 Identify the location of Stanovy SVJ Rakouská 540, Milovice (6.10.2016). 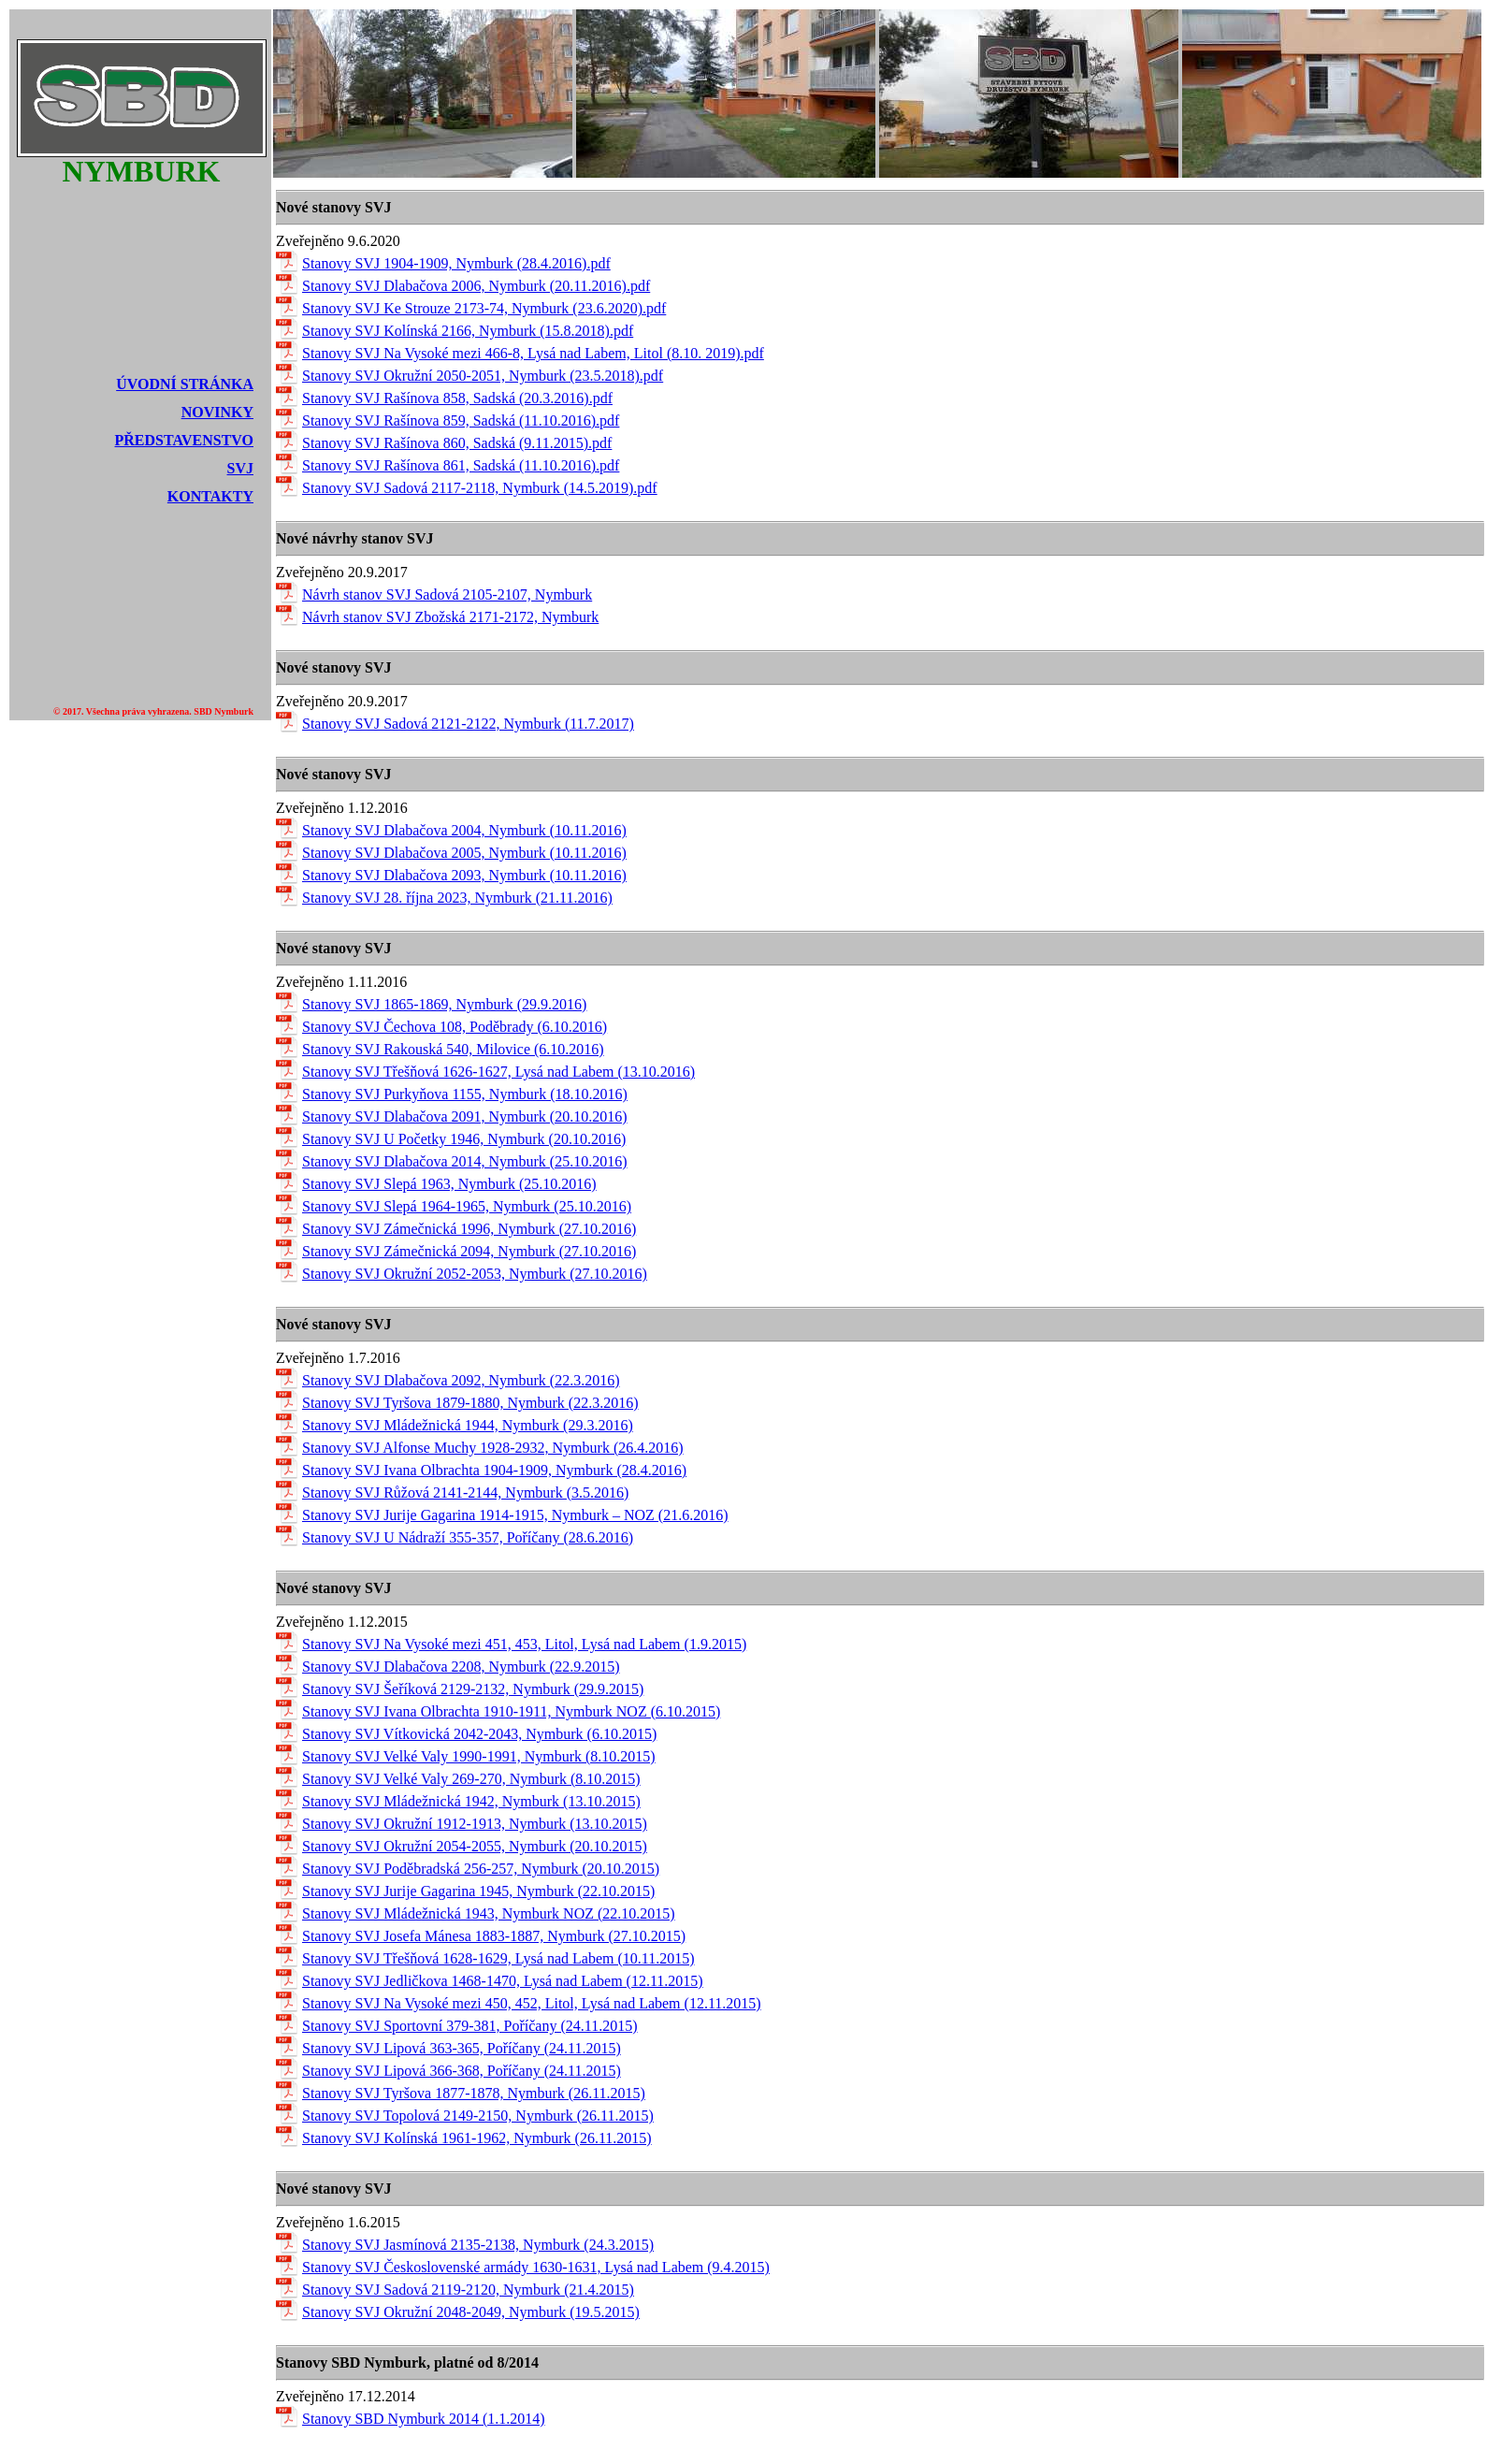
(453, 1049).